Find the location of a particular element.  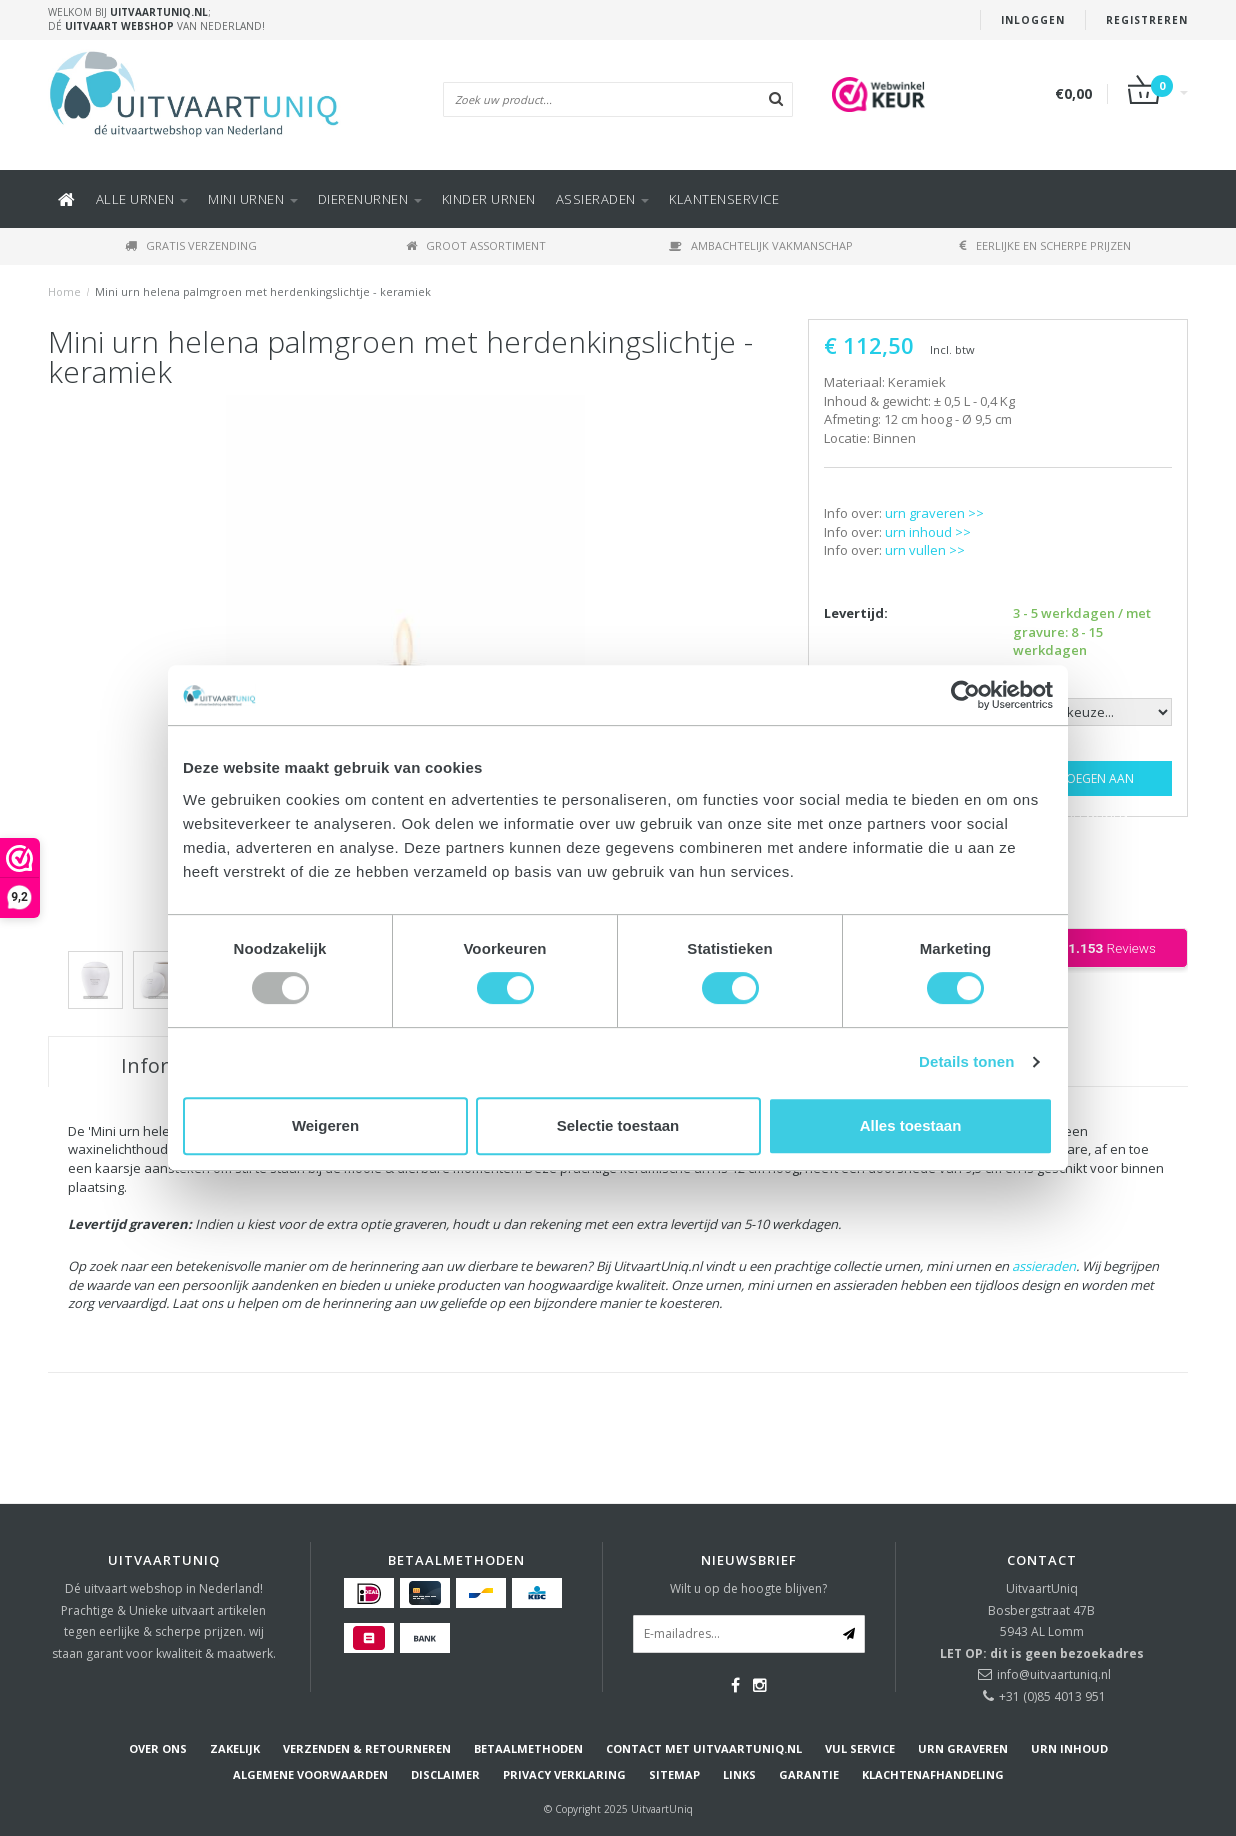

Urn inhoud is located at coordinates (1069, 1748).